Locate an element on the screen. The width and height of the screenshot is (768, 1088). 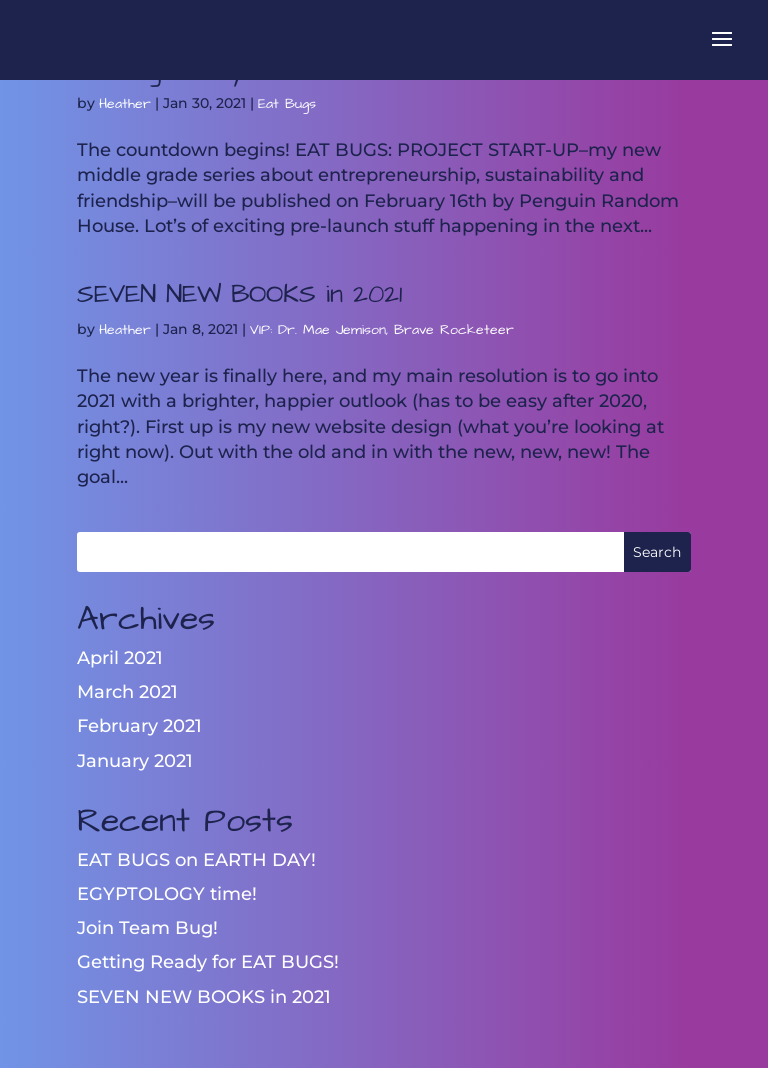
EAT BUGS on EARTH DAY! is located at coordinates (196, 860).